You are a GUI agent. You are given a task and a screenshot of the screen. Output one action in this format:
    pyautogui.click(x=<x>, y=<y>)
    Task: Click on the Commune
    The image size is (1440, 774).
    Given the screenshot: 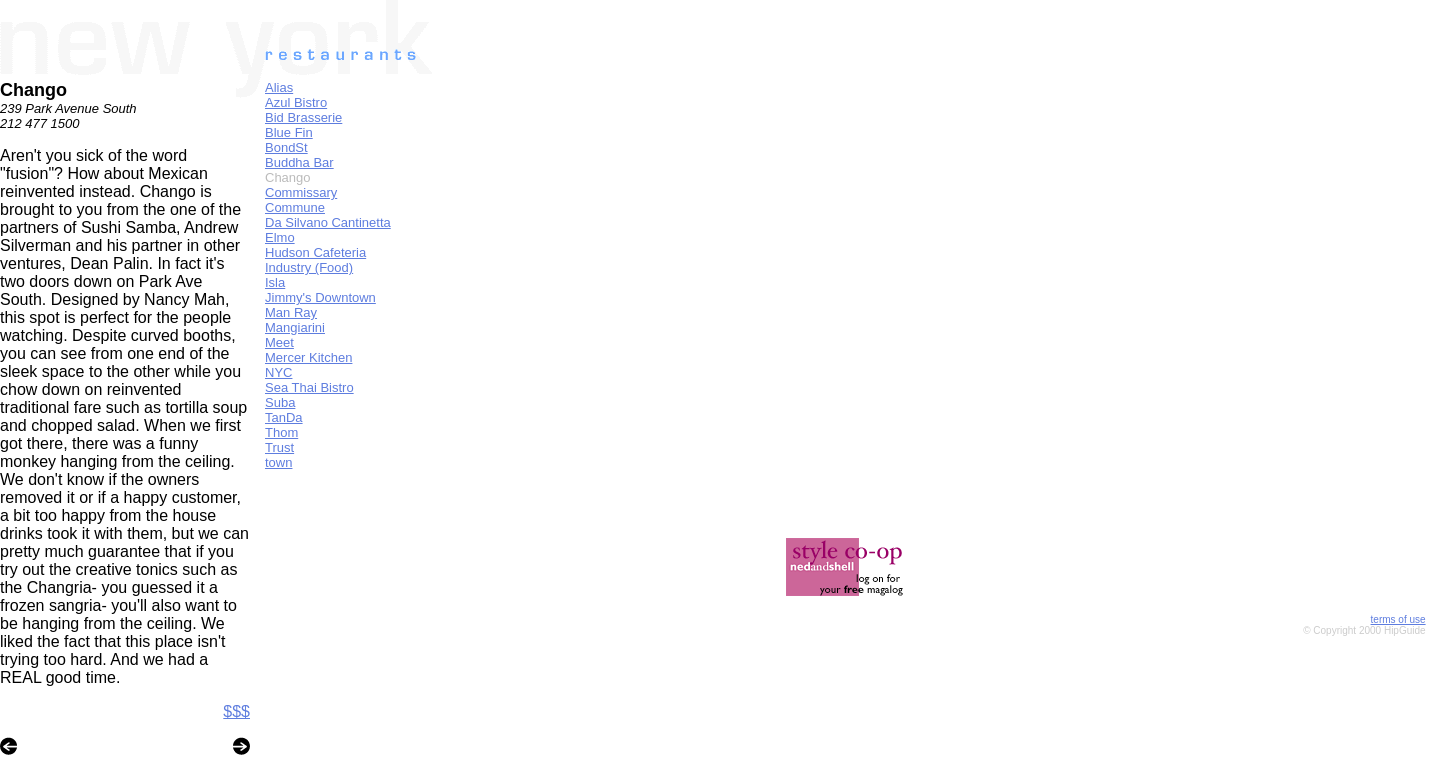 What is the action you would take?
    pyautogui.click(x=295, y=207)
    